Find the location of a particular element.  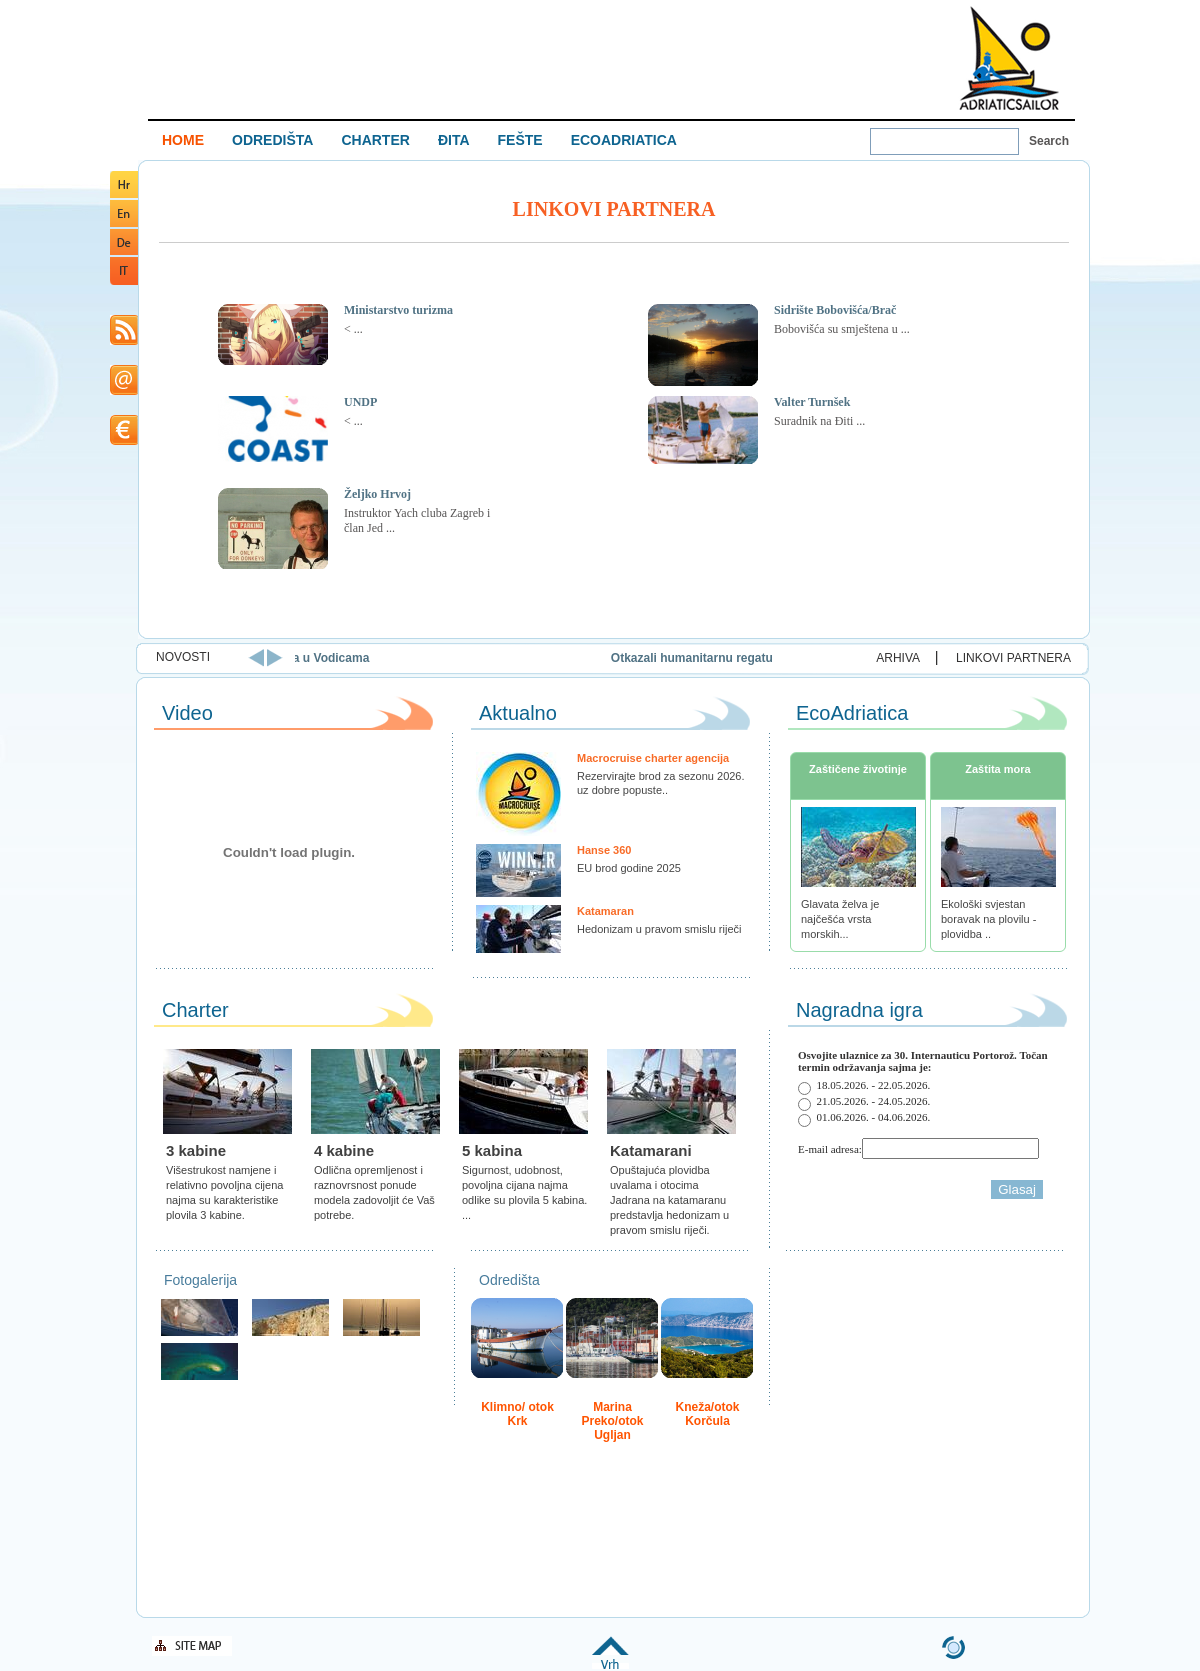

FEŠTE is located at coordinates (520, 140).